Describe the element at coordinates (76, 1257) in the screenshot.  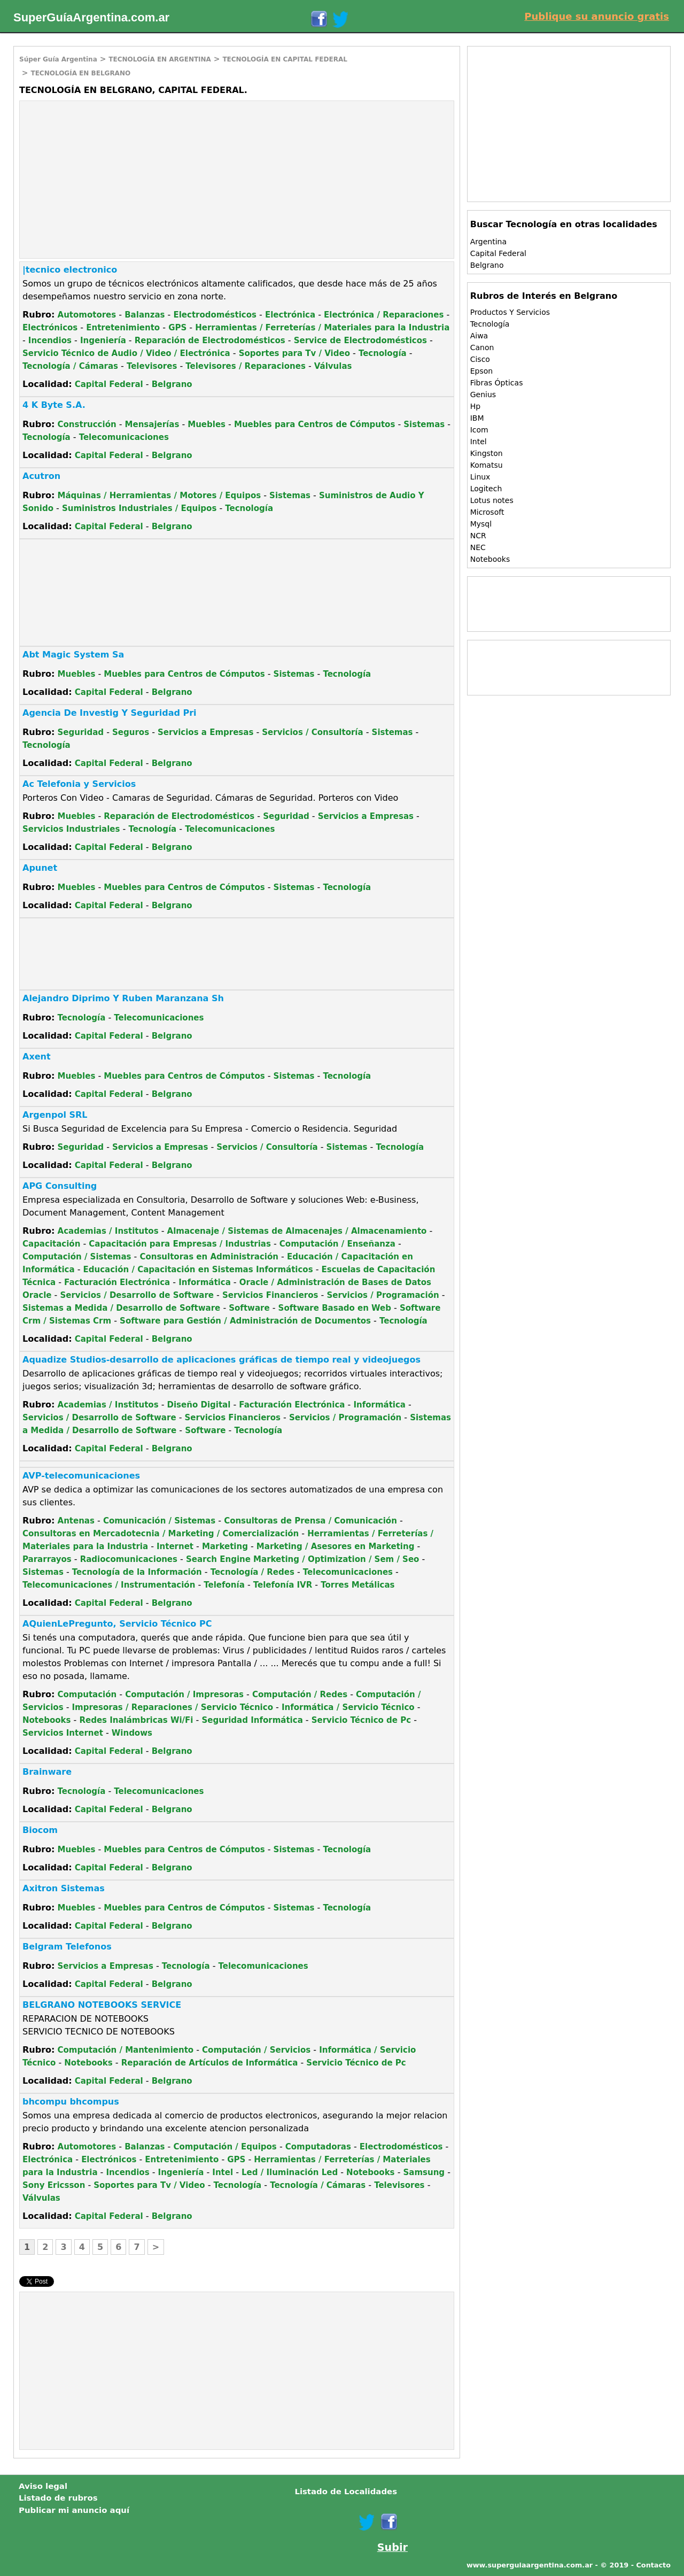
I see `Computación / Sistemas` at that location.